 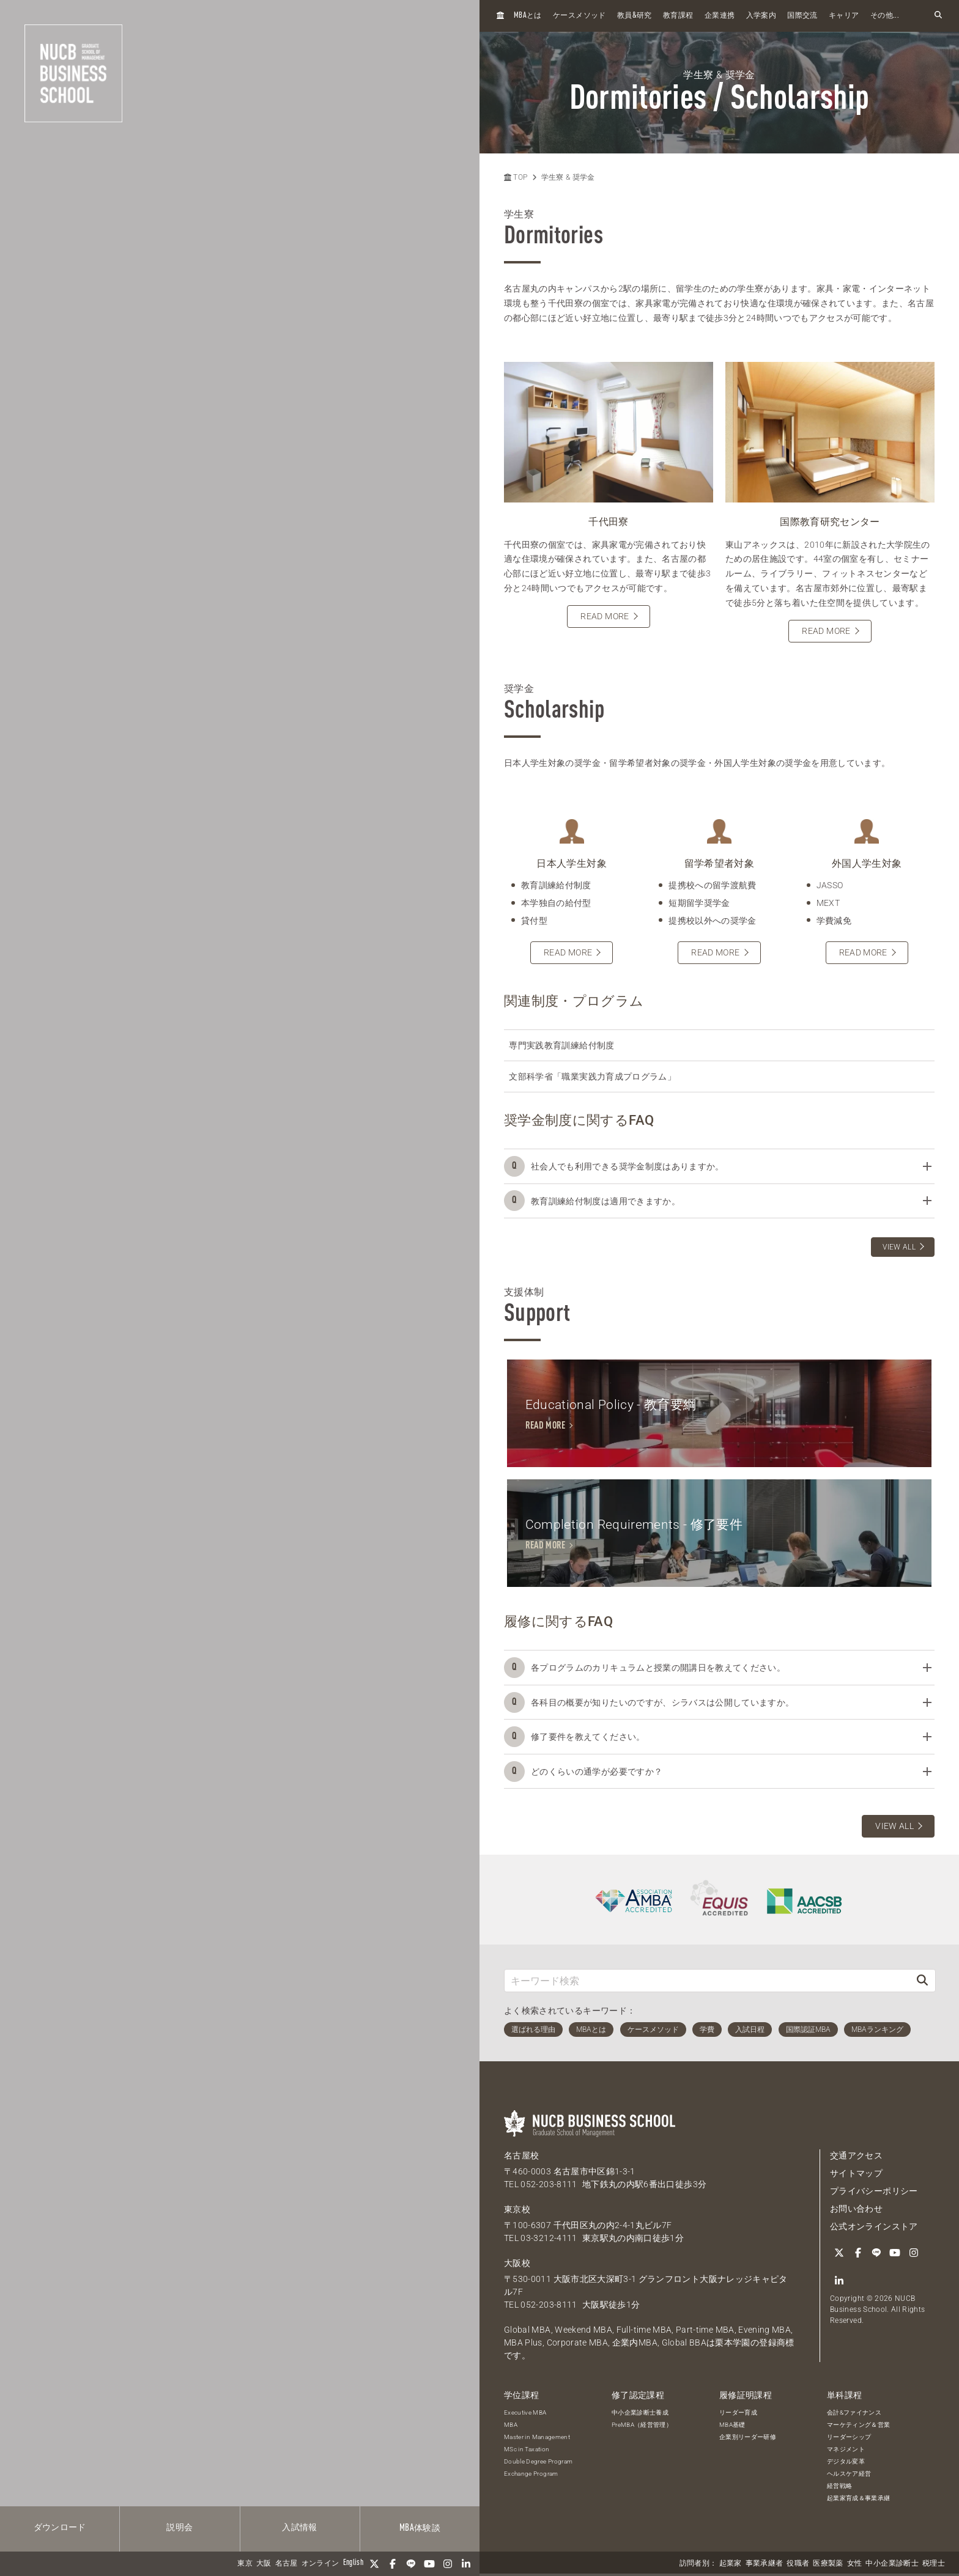 What do you see at coordinates (517, 2212) in the screenshot?
I see `東京校` at bounding box center [517, 2212].